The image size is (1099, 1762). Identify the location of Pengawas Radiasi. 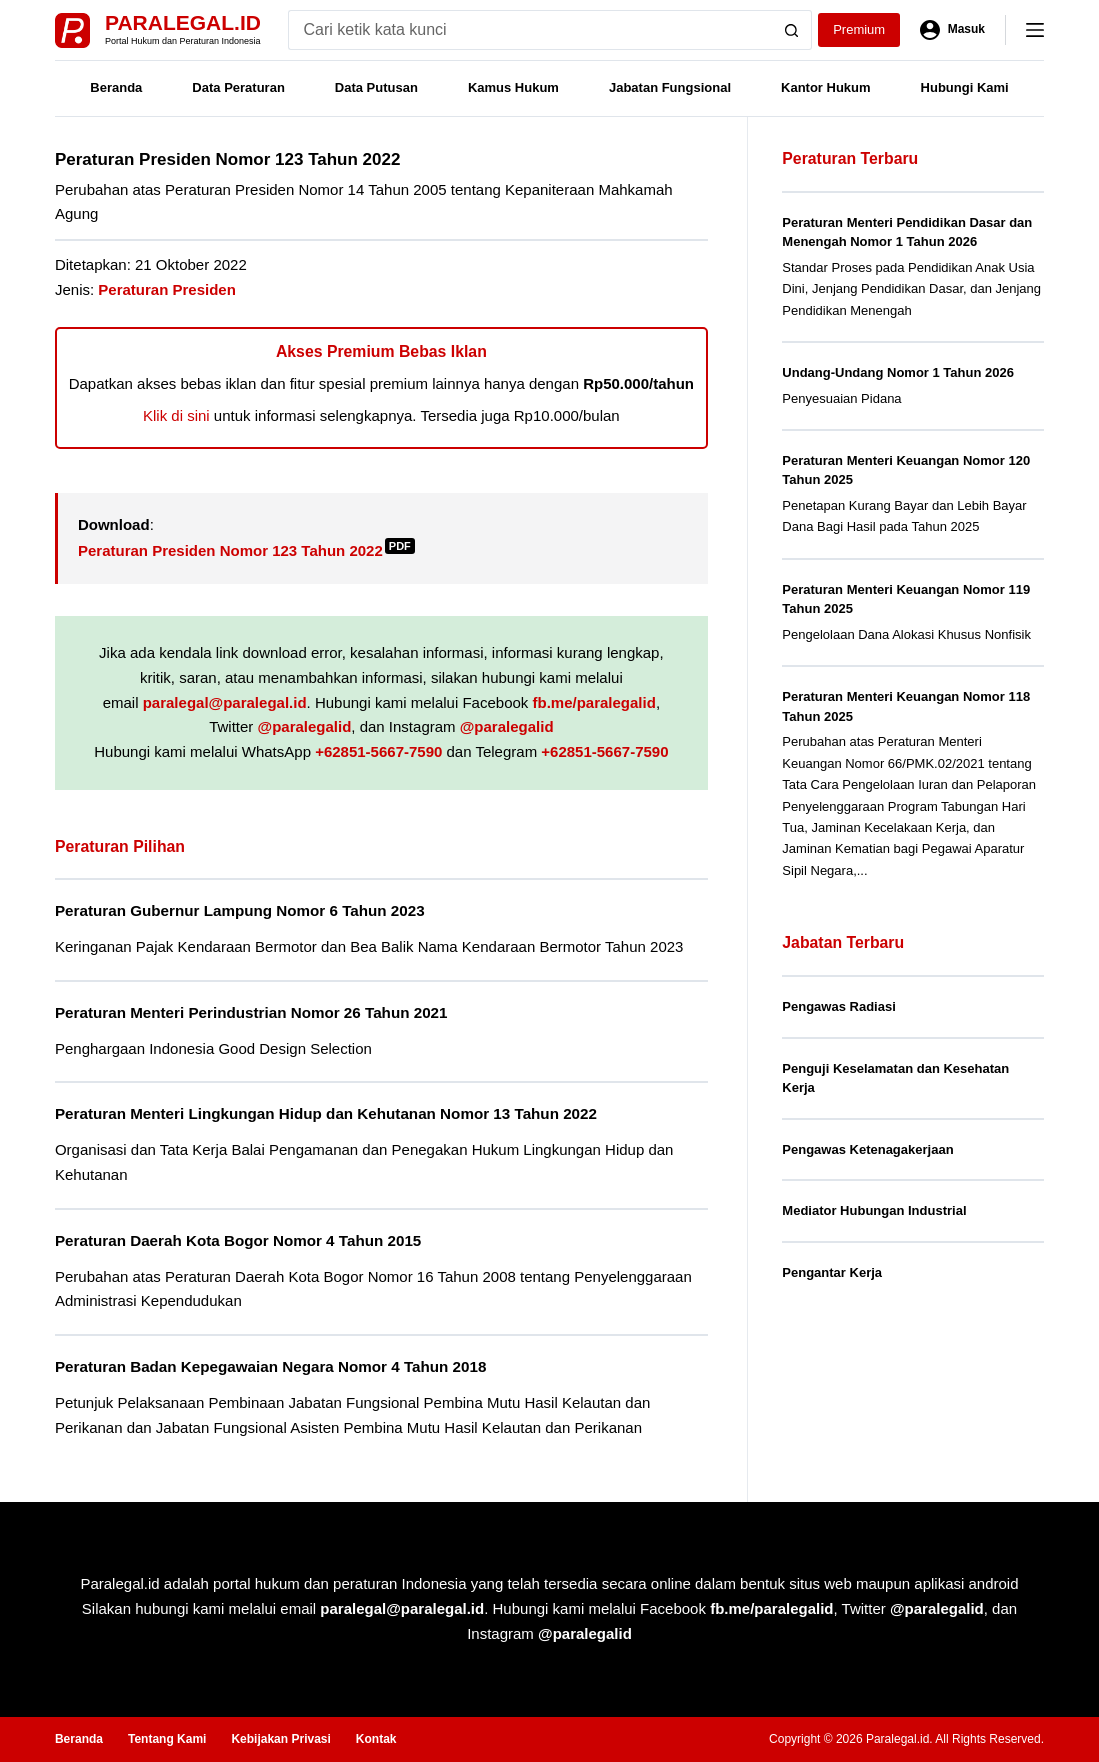
(838, 1006).